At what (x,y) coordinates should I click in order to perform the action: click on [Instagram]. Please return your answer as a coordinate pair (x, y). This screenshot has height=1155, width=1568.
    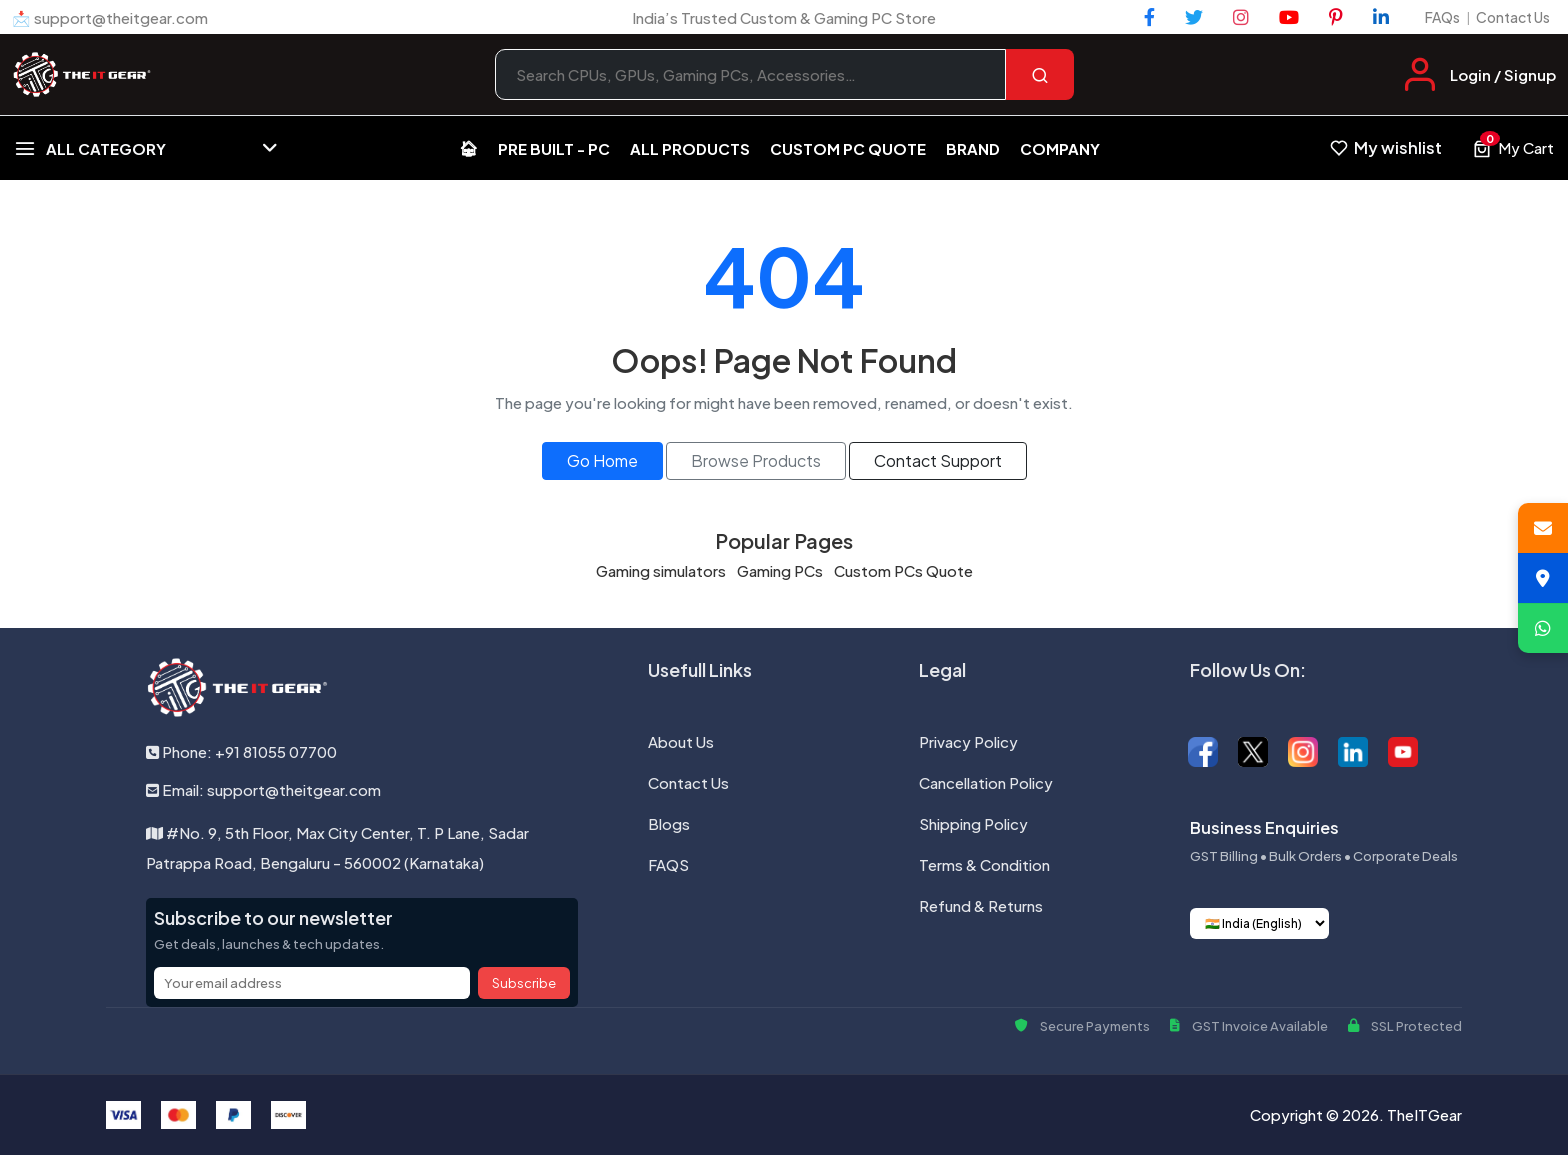
    Looking at the image, I should click on (1241, 17).